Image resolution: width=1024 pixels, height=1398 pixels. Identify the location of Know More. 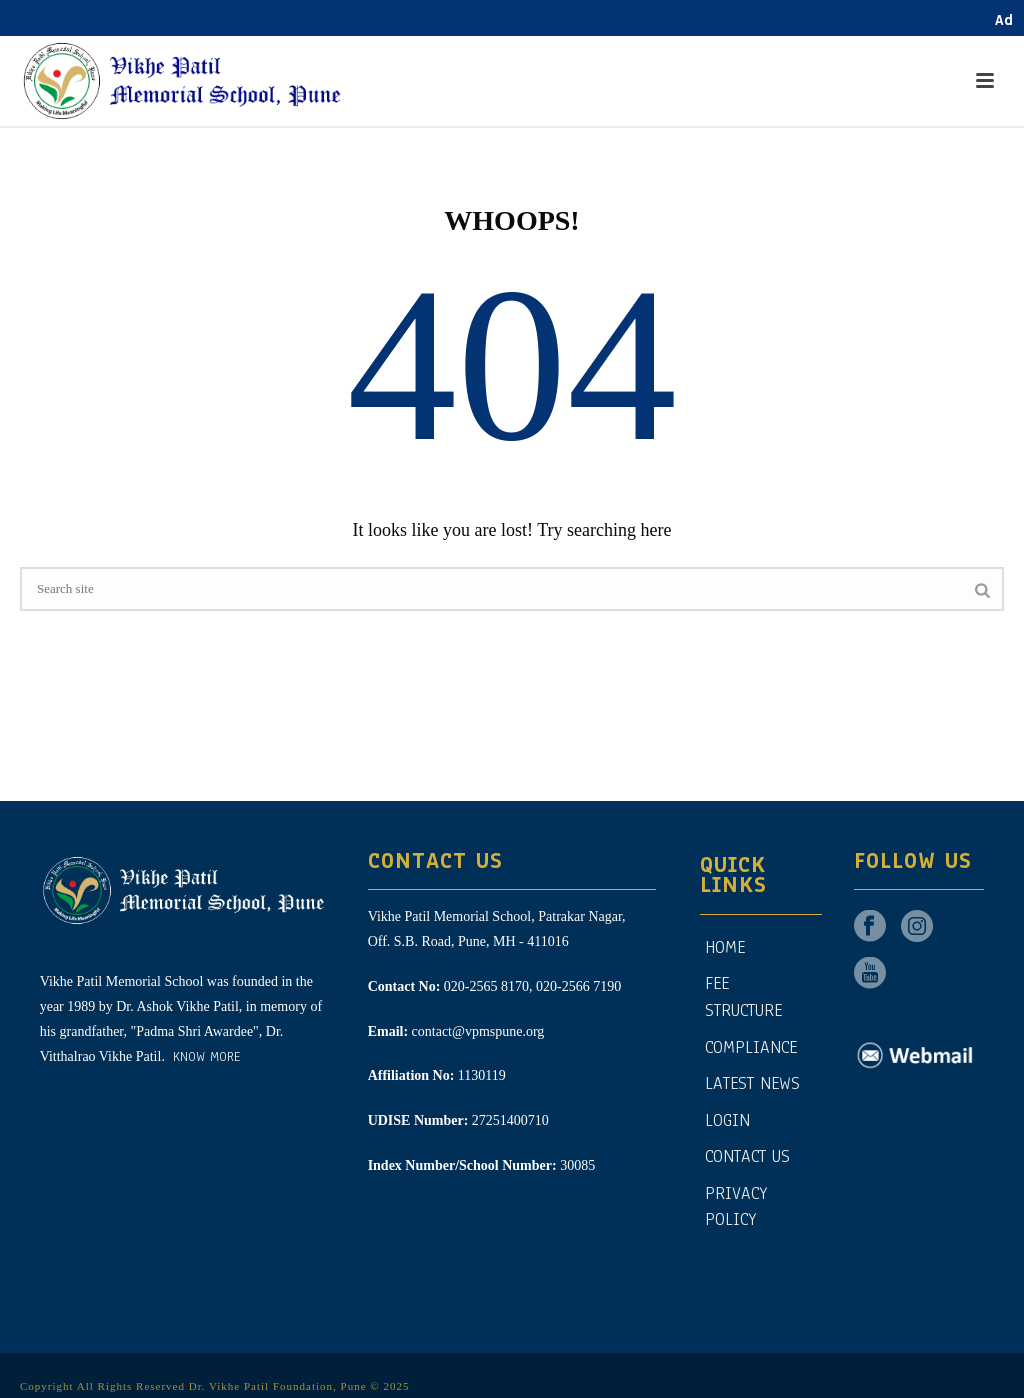
(204, 1051).